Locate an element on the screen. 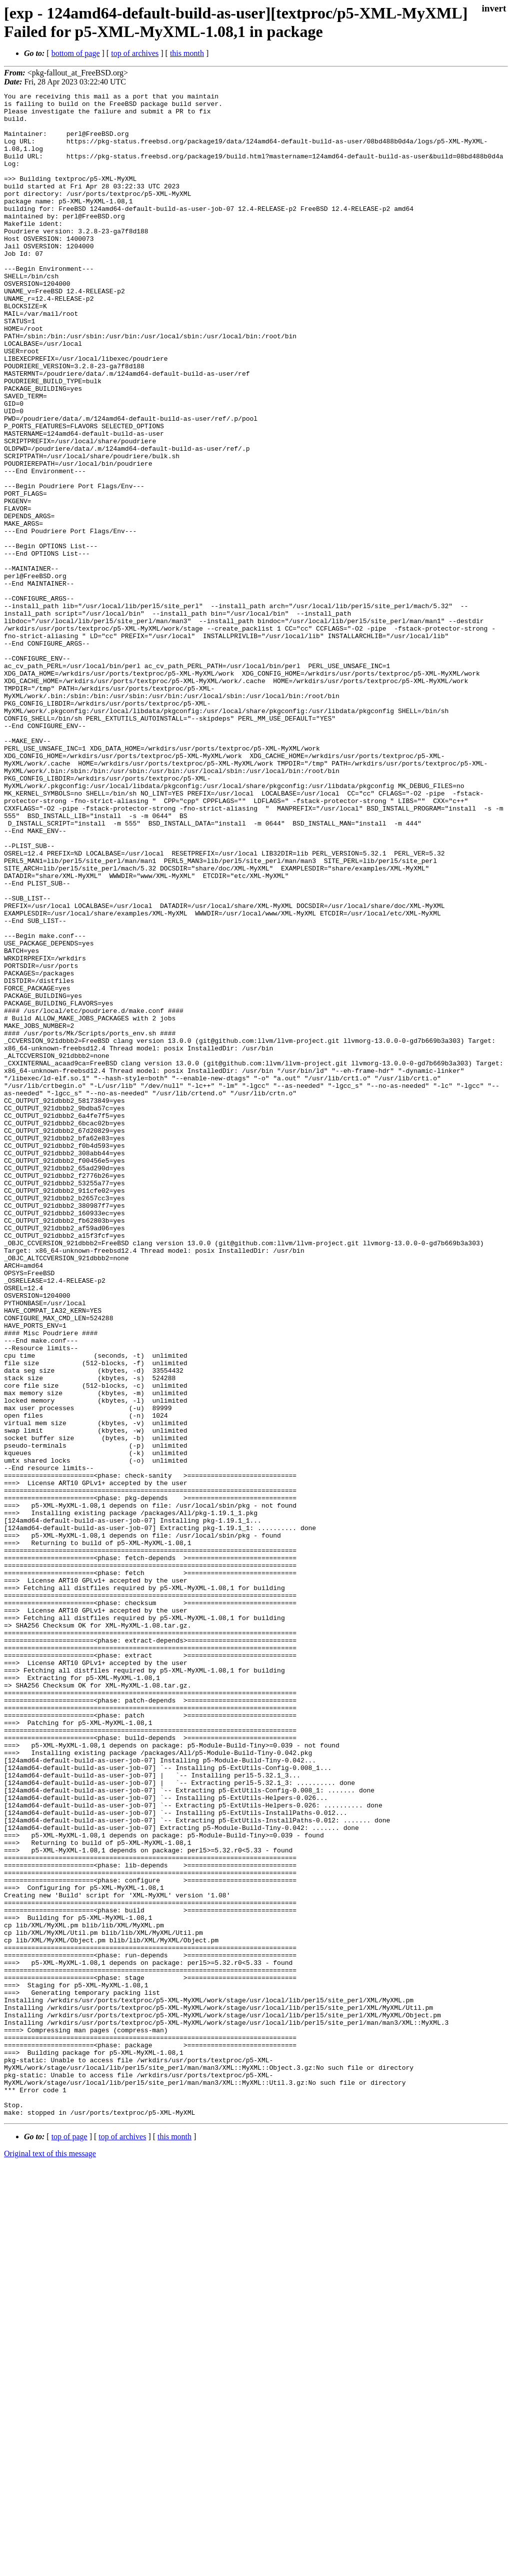  top of page is located at coordinates (70, 2541).